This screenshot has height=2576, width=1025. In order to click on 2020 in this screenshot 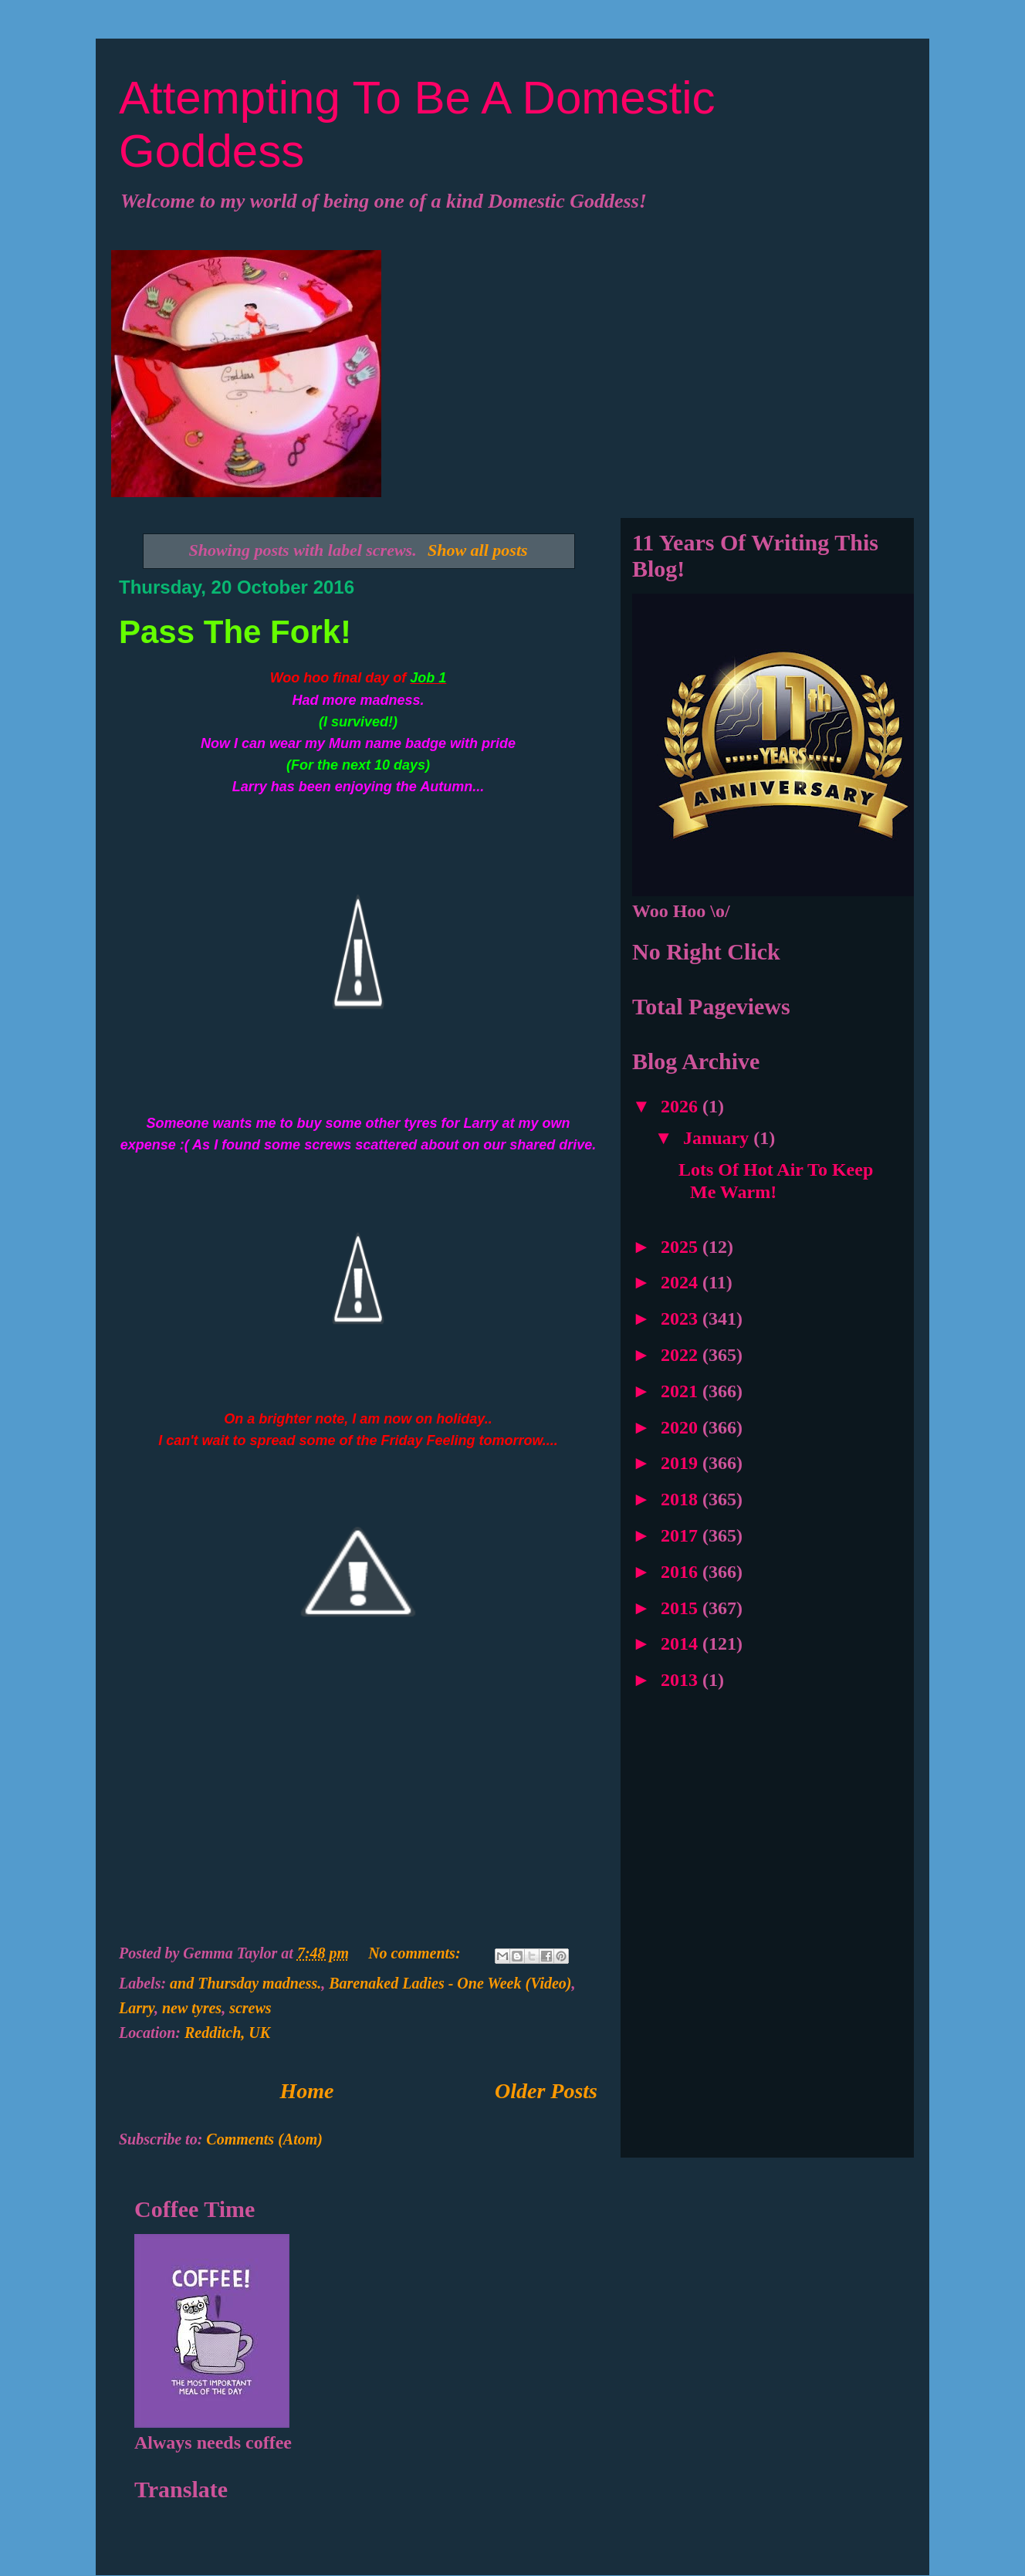, I will do `click(681, 1427)`.